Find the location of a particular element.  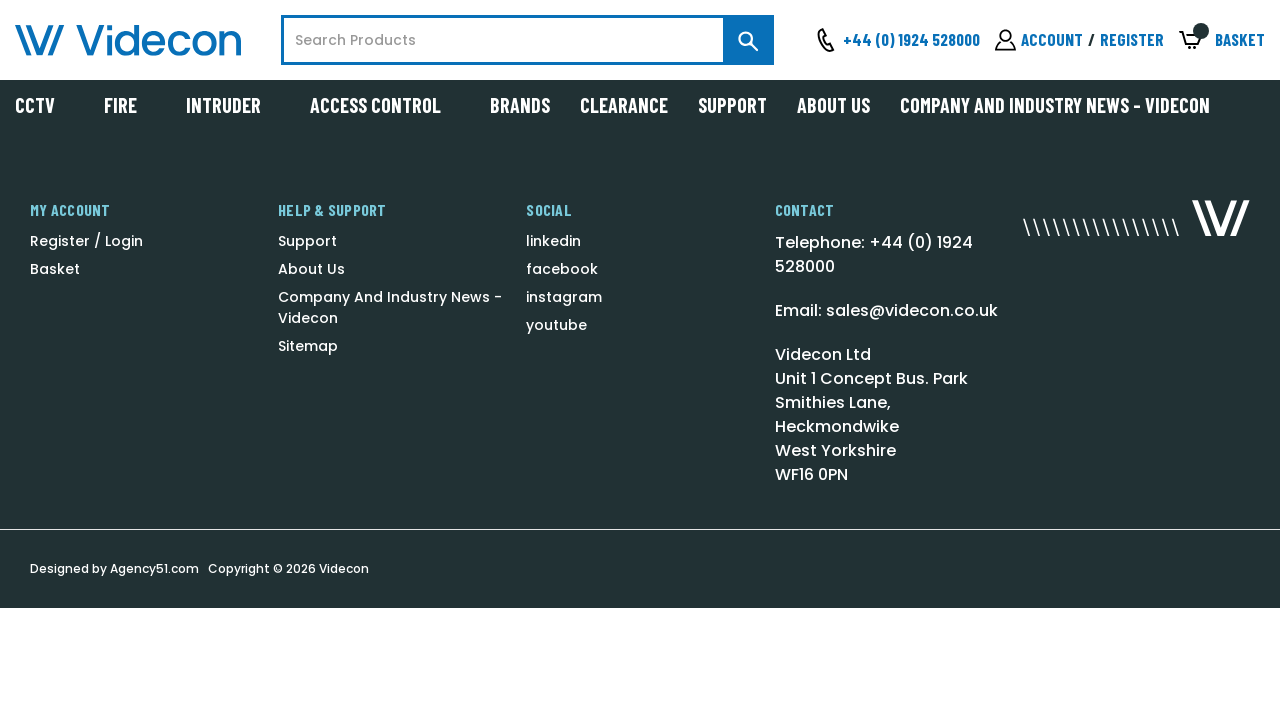

CCTV is located at coordinates (44, 105).